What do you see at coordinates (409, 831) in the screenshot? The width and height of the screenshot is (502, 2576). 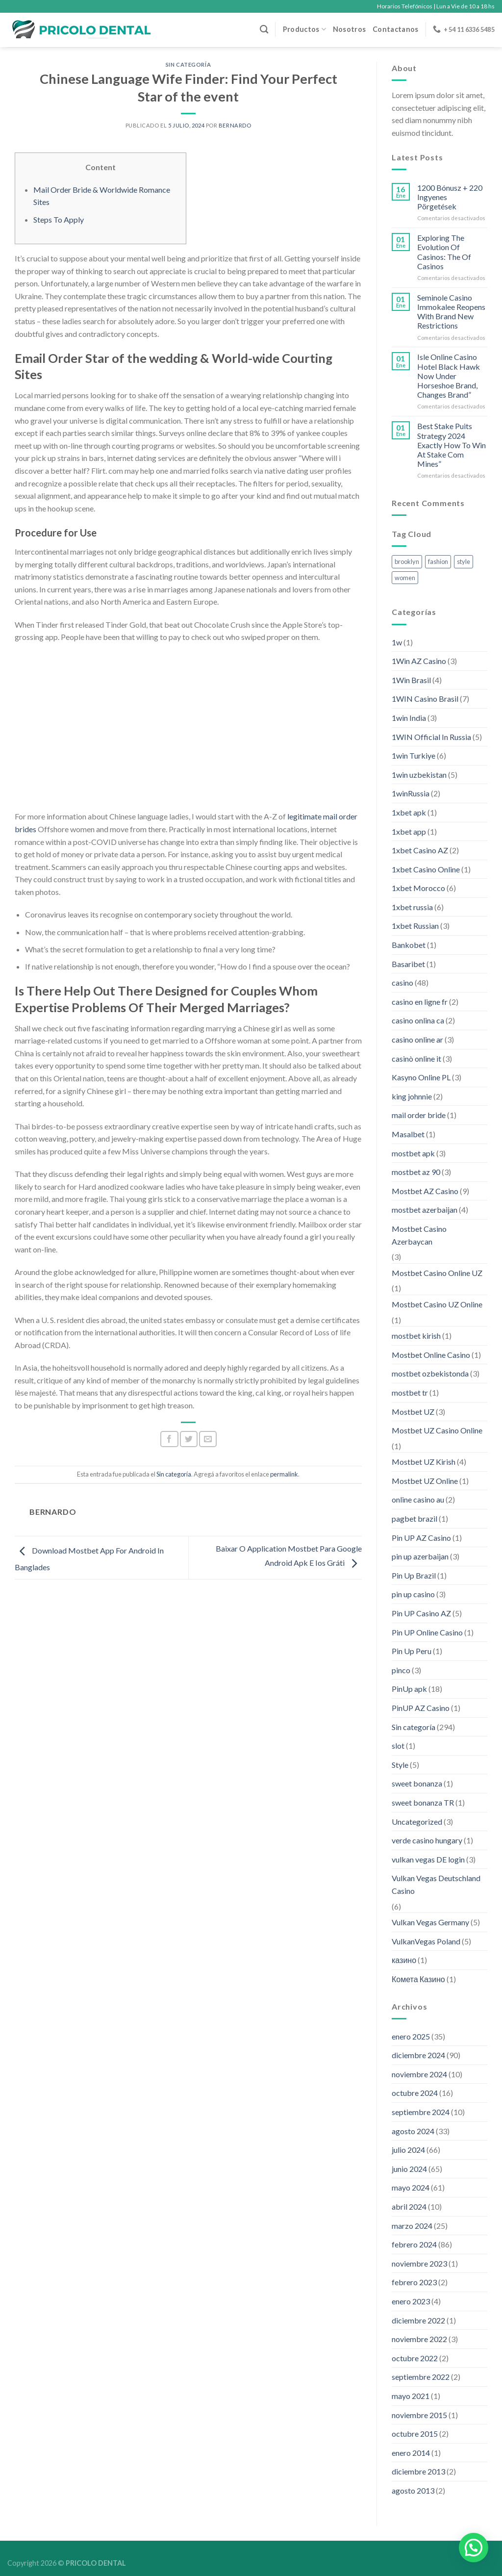 I see `1xbet app` at bounding box center [409, 831].